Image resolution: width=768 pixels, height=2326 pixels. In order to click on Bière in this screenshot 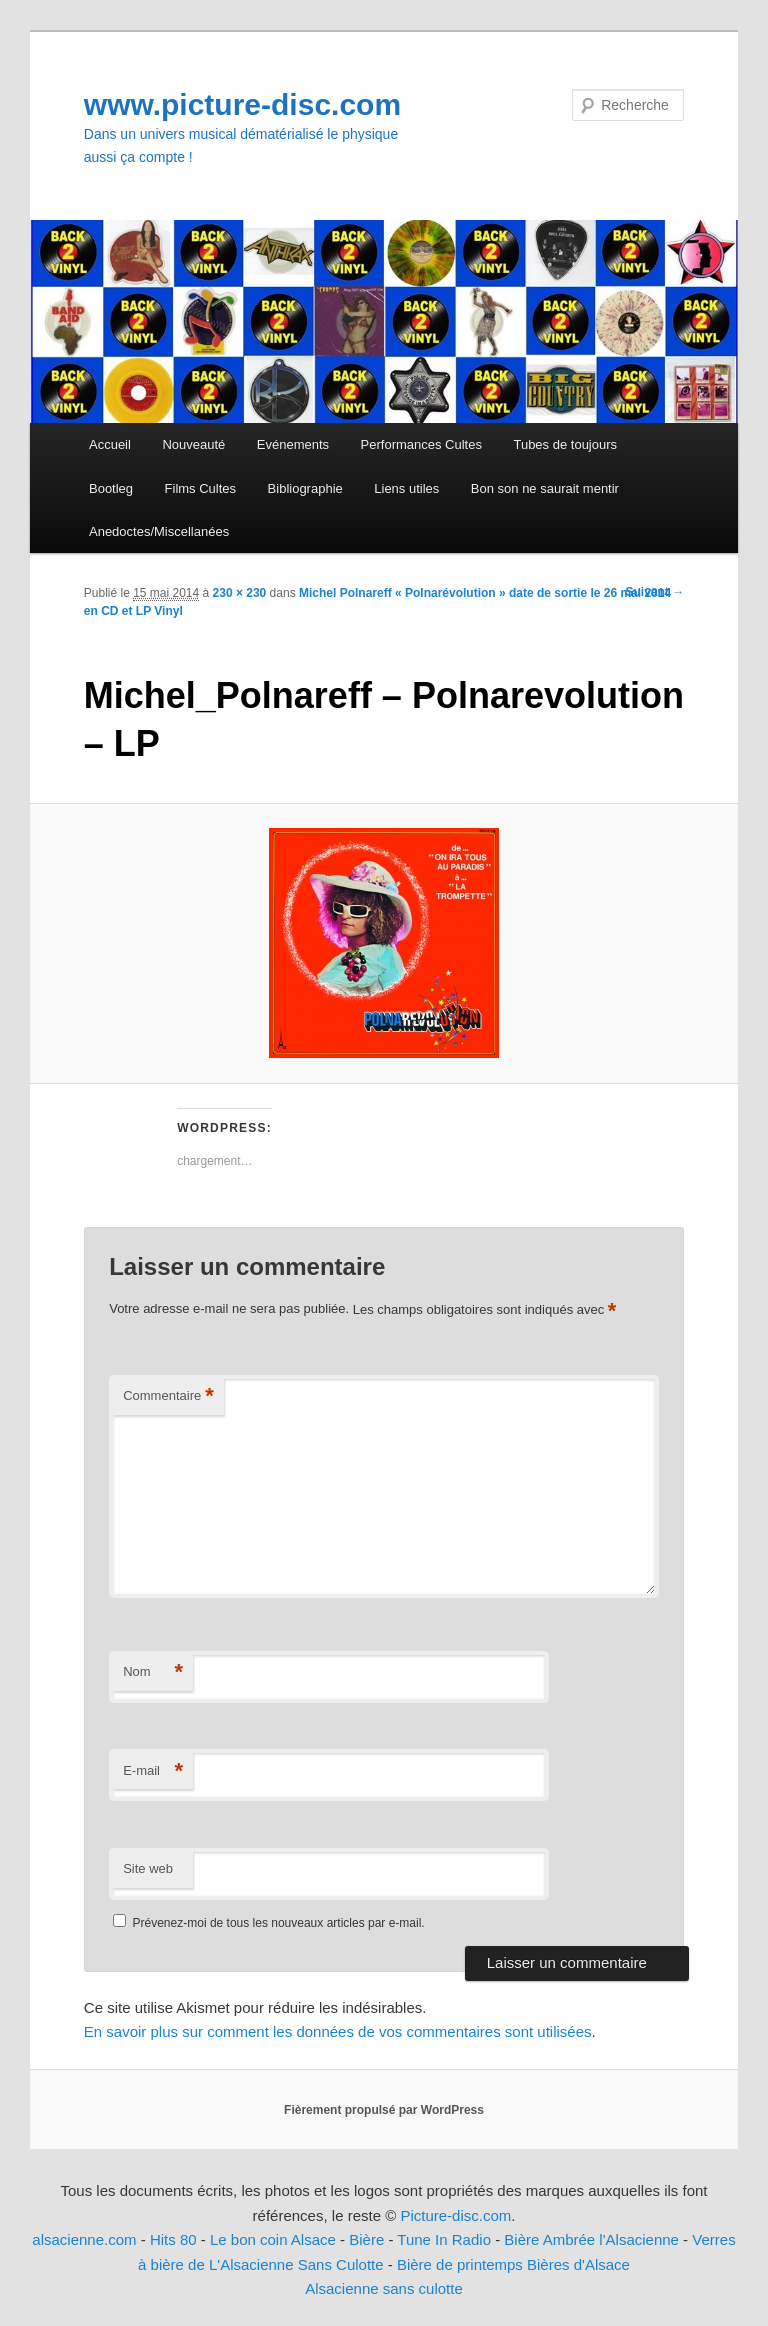, I will do `click(366, 2239)`.